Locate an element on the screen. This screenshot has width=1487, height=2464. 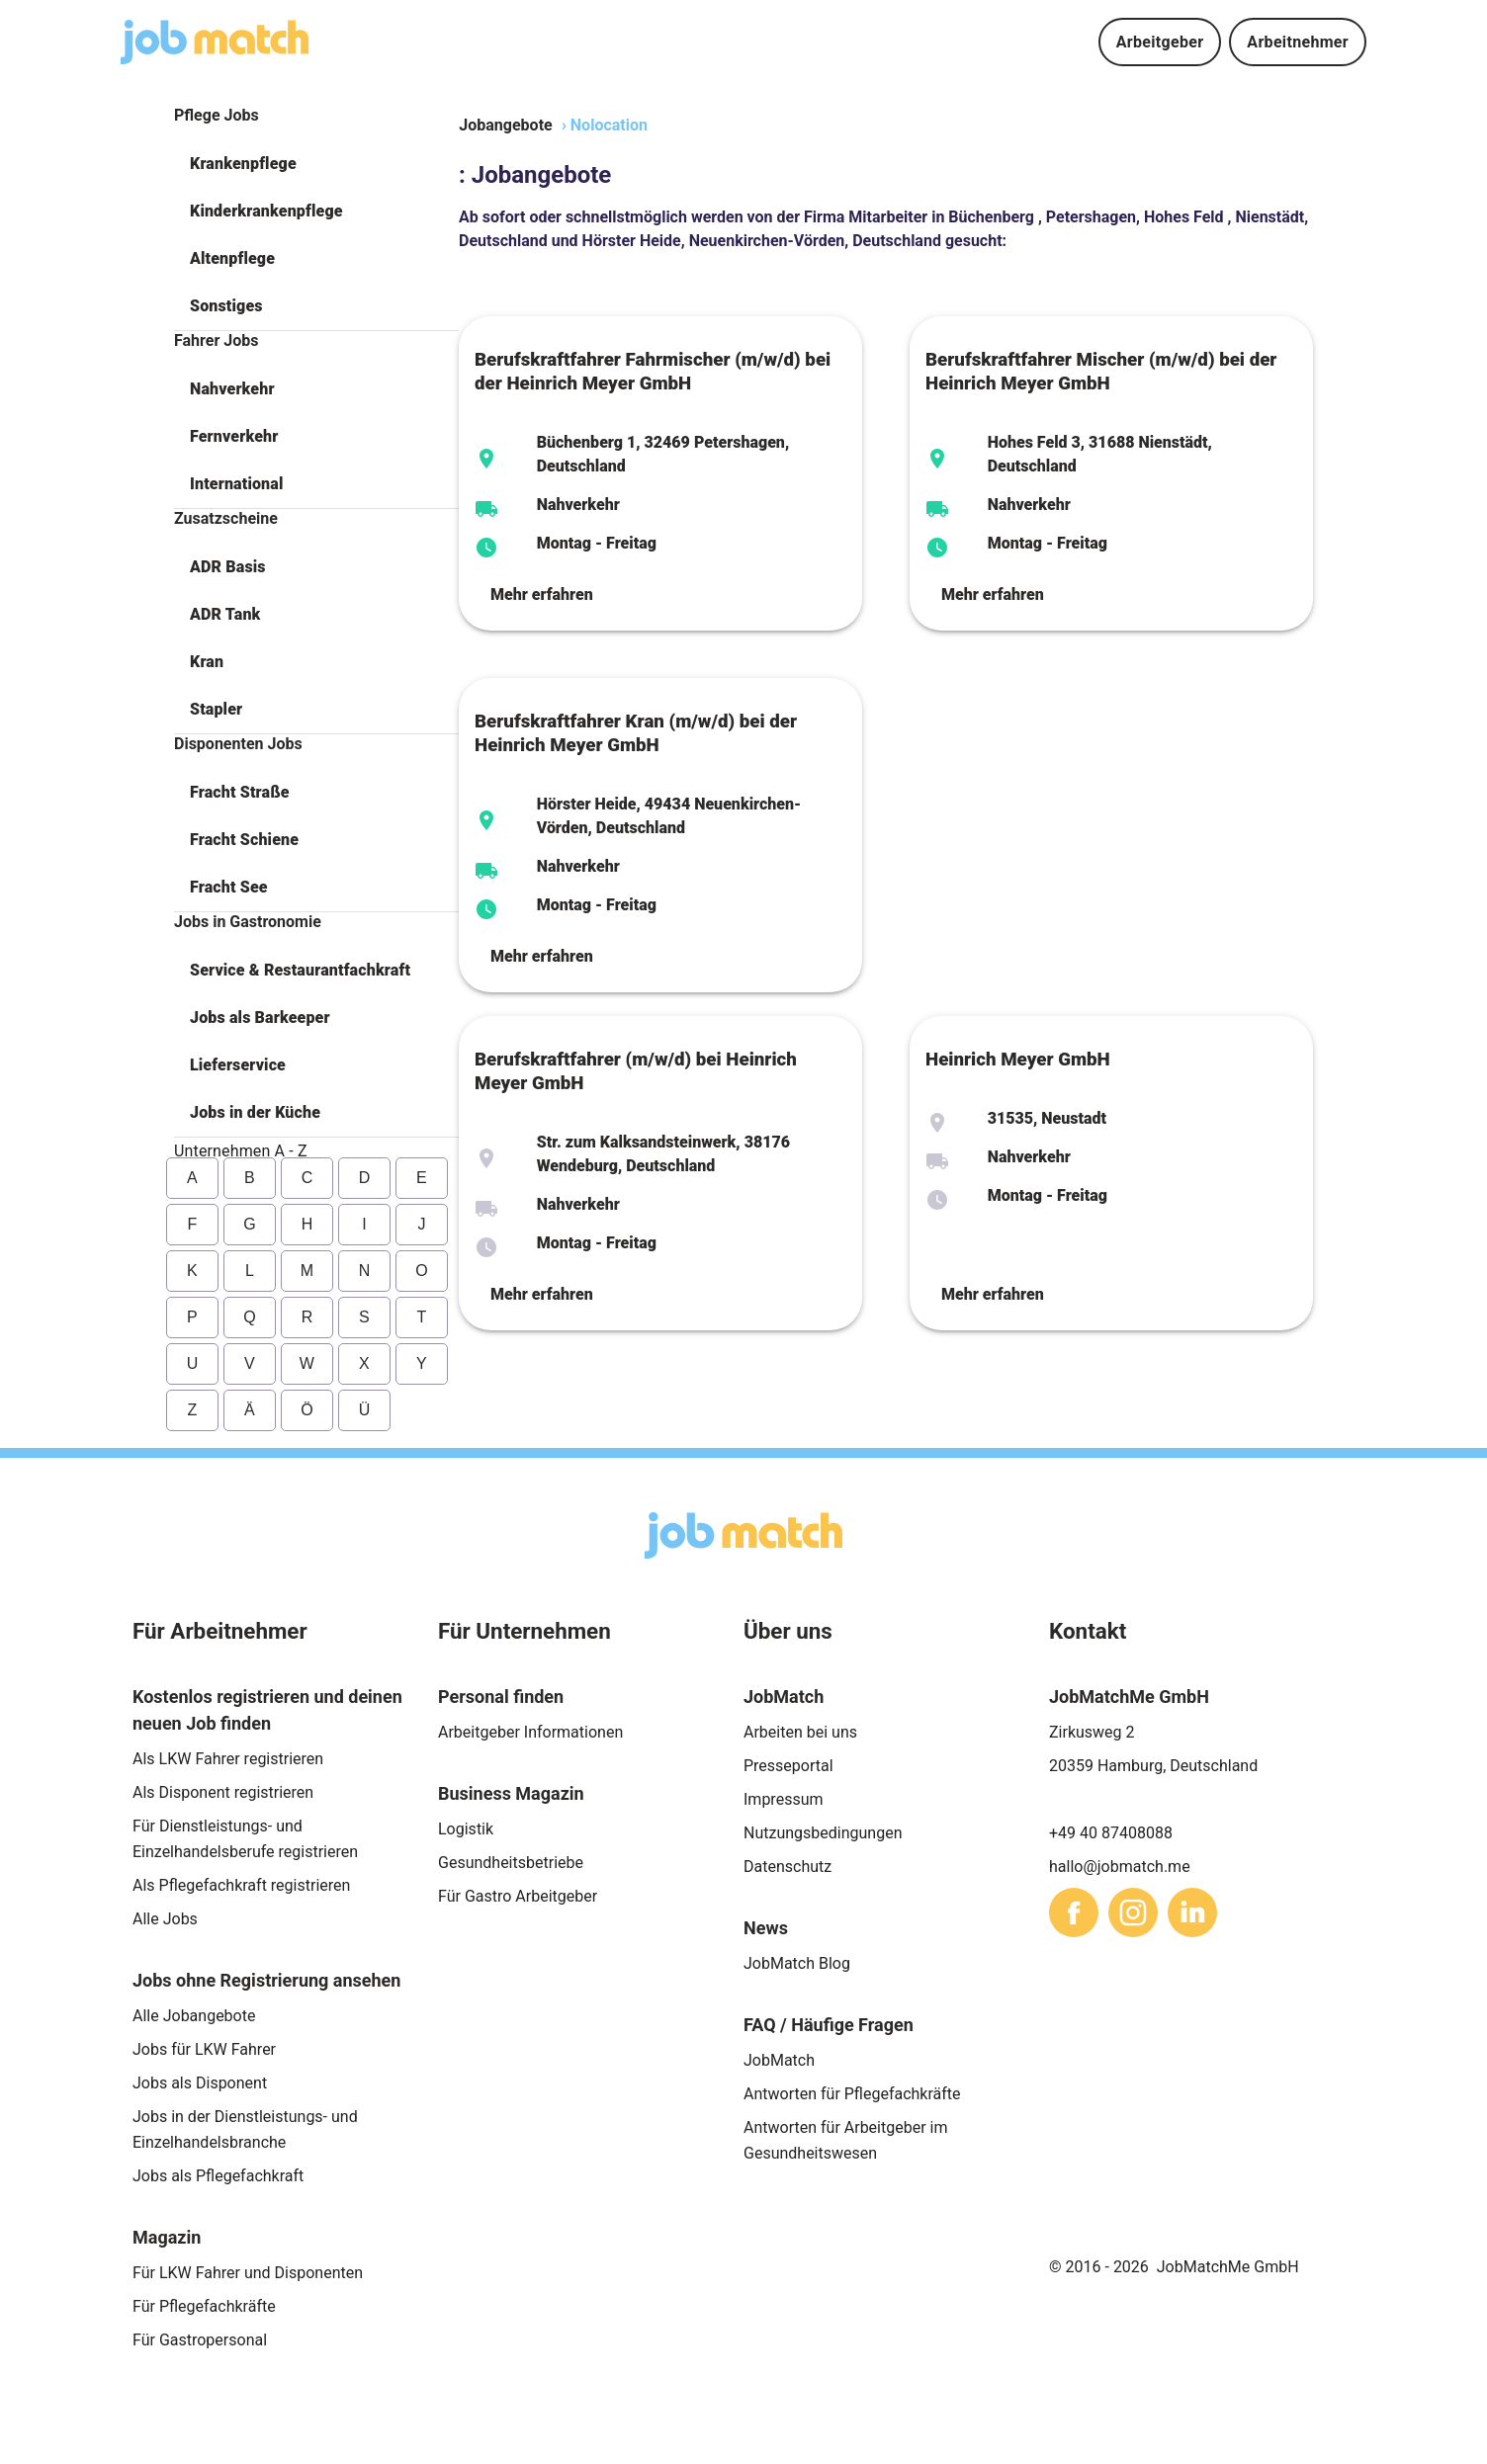
Für Gastropersonal is located at coordinates (199, 2340).